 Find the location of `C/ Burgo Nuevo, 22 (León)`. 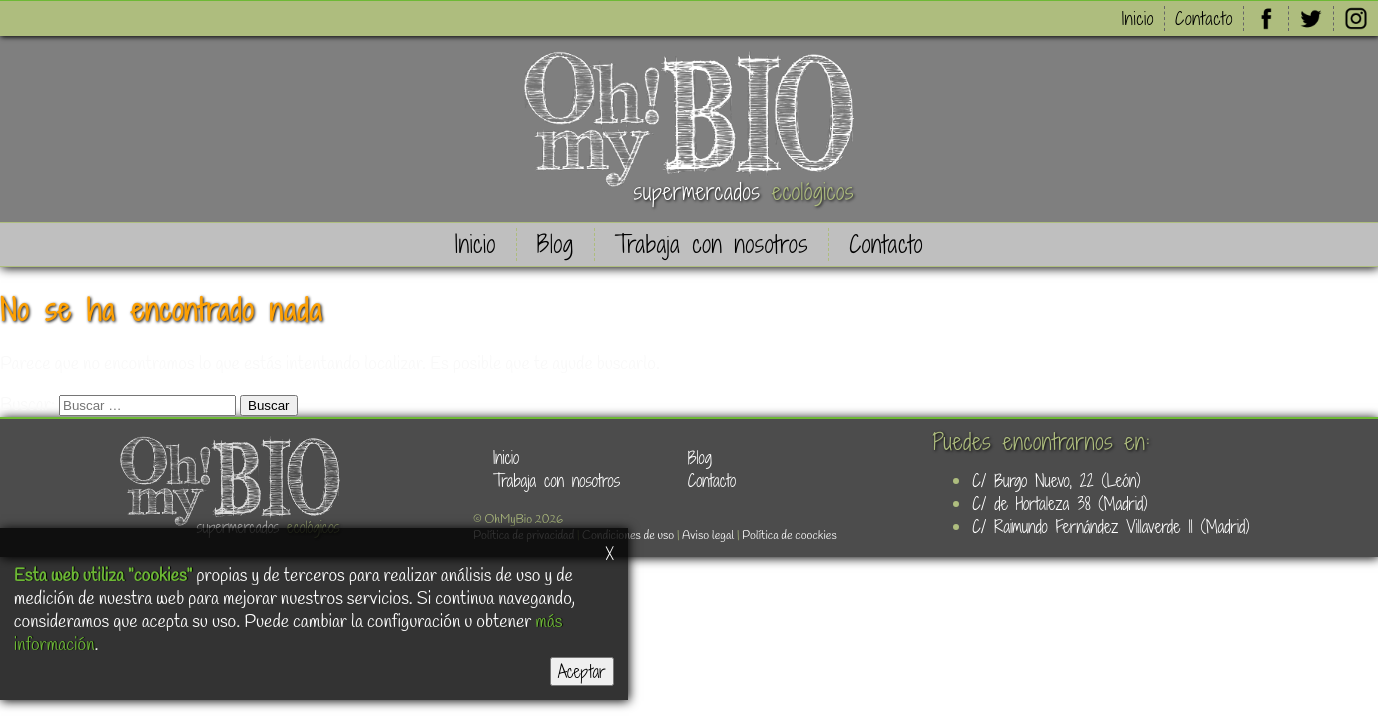

C/ Burgo Nuevo, 22 (León) is located at coordinates (1056, 480).